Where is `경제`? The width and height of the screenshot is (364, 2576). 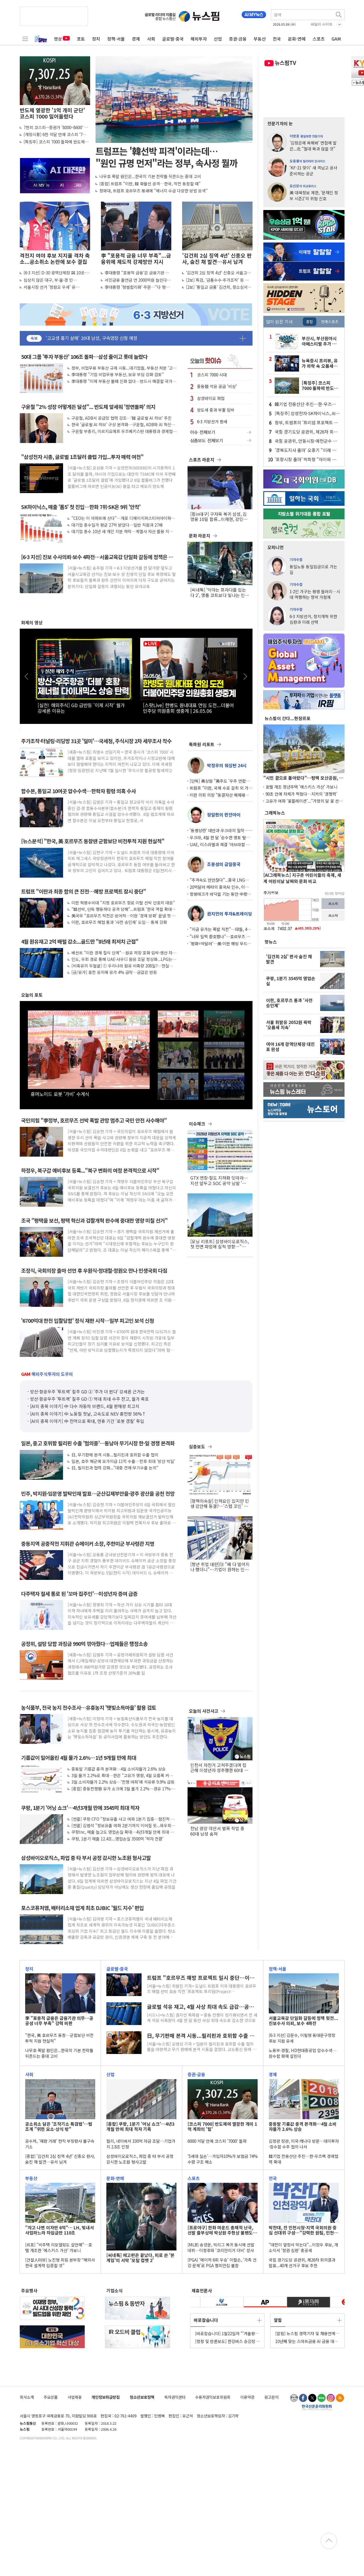
경제 is located at coordinates (136, 38).